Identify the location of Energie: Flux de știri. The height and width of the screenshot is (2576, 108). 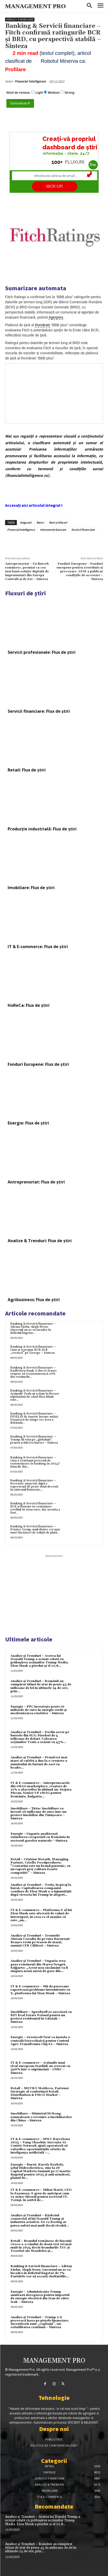
(28, 1123).